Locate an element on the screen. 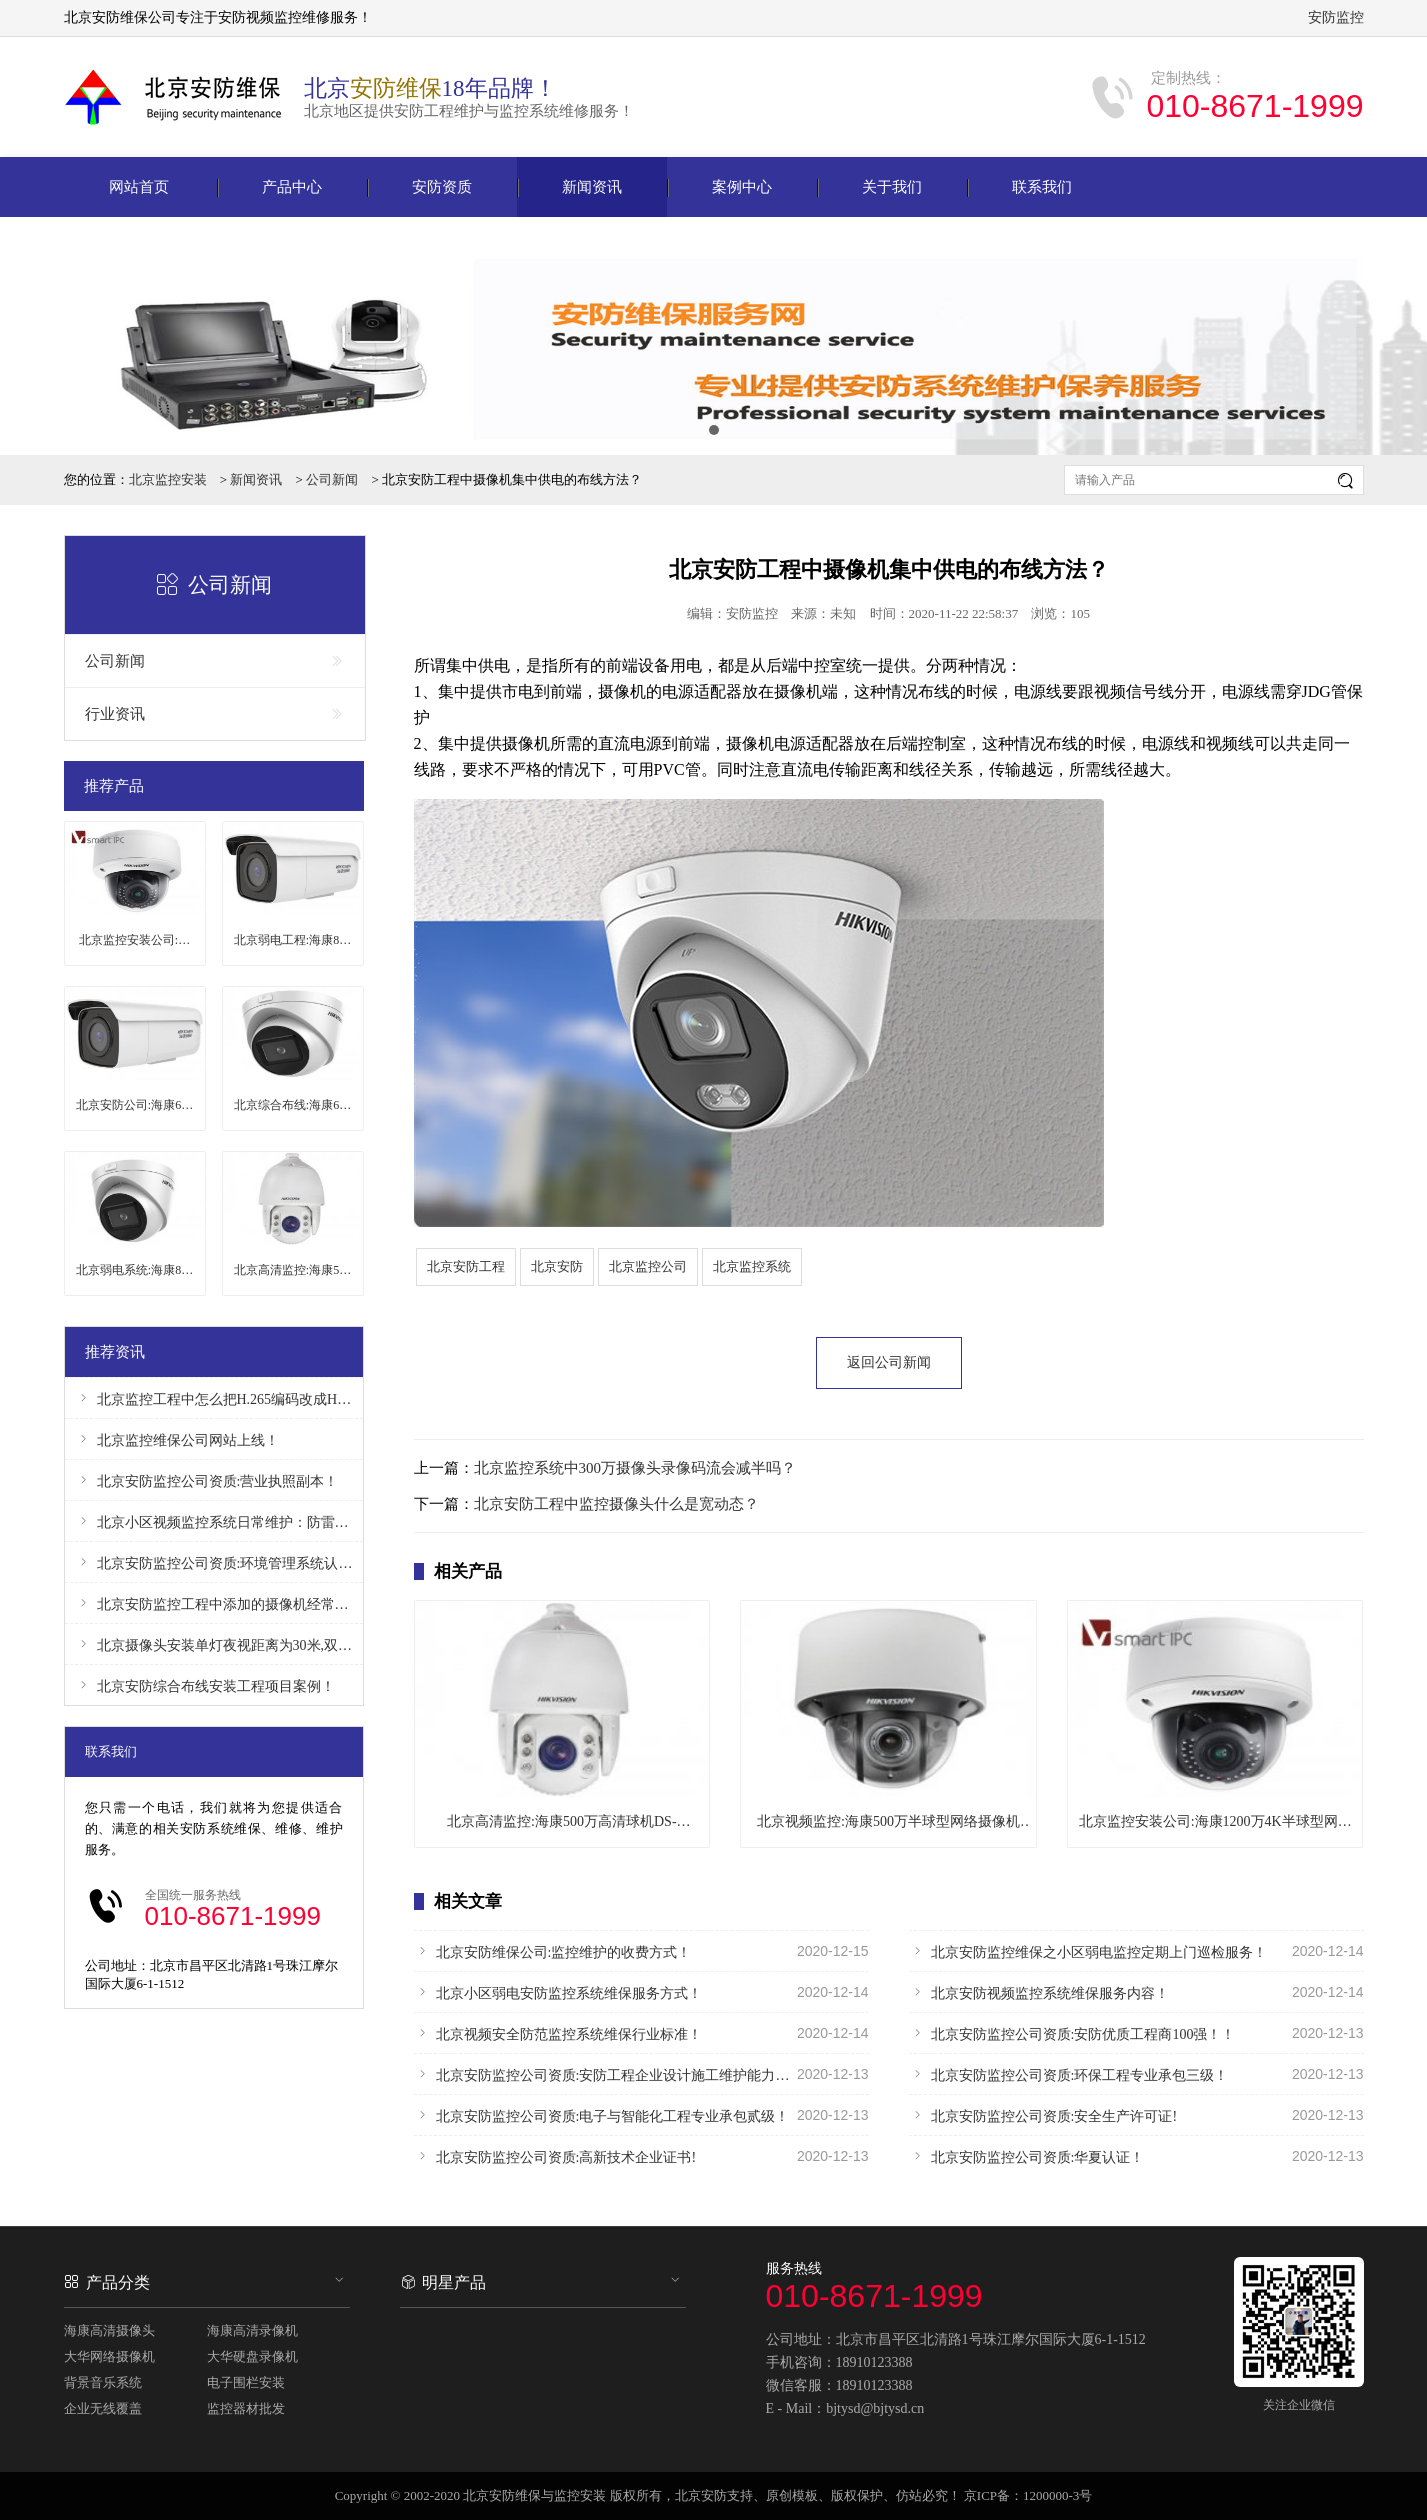  安防资质 is located at coordinates (442, 187).